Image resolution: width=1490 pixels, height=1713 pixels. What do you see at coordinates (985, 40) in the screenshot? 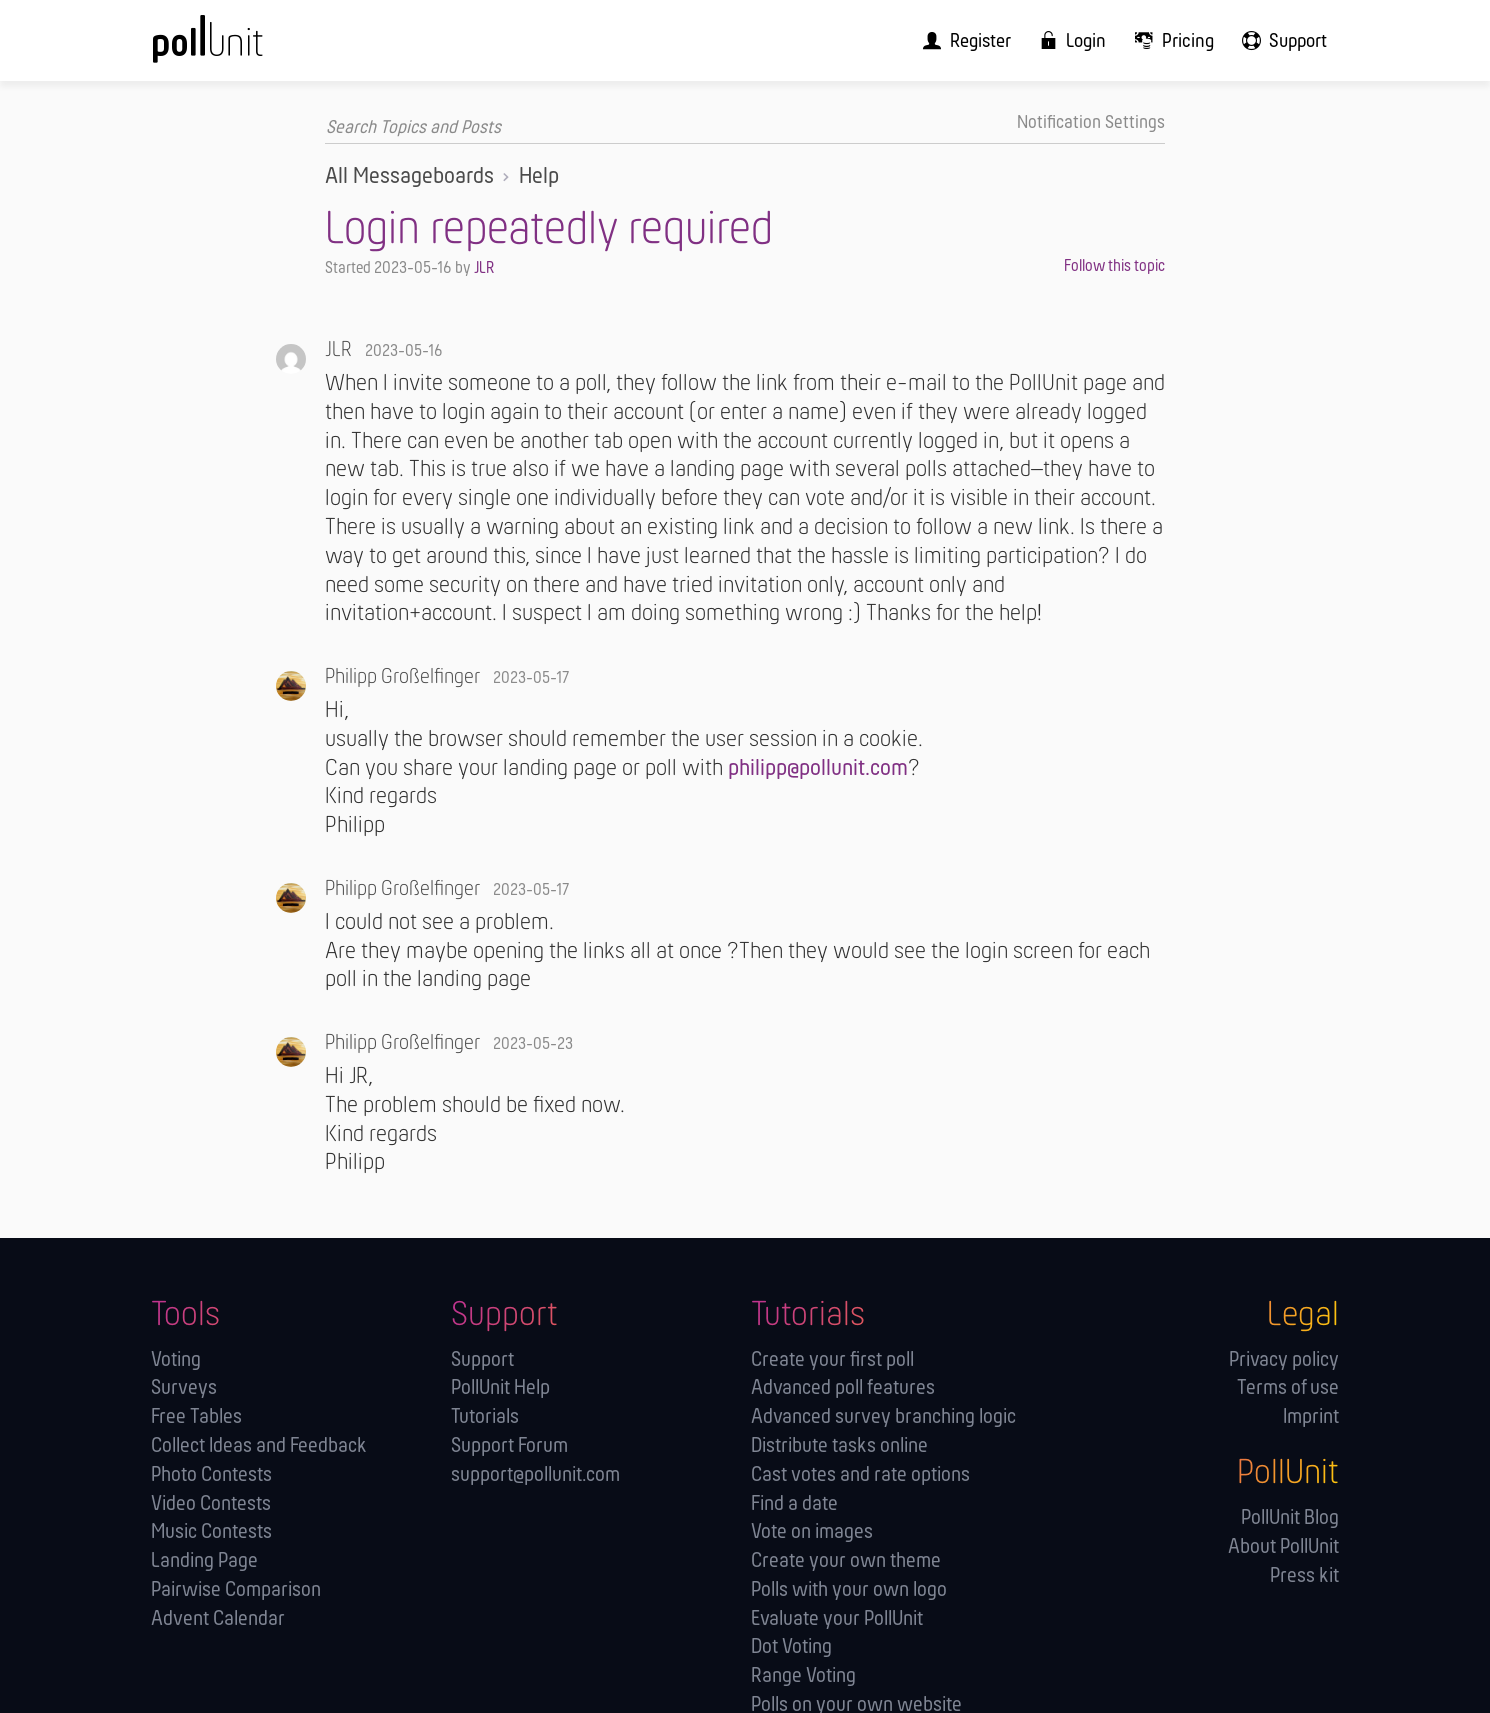
I see `[menuitem]` at bounding box center [985, 40].